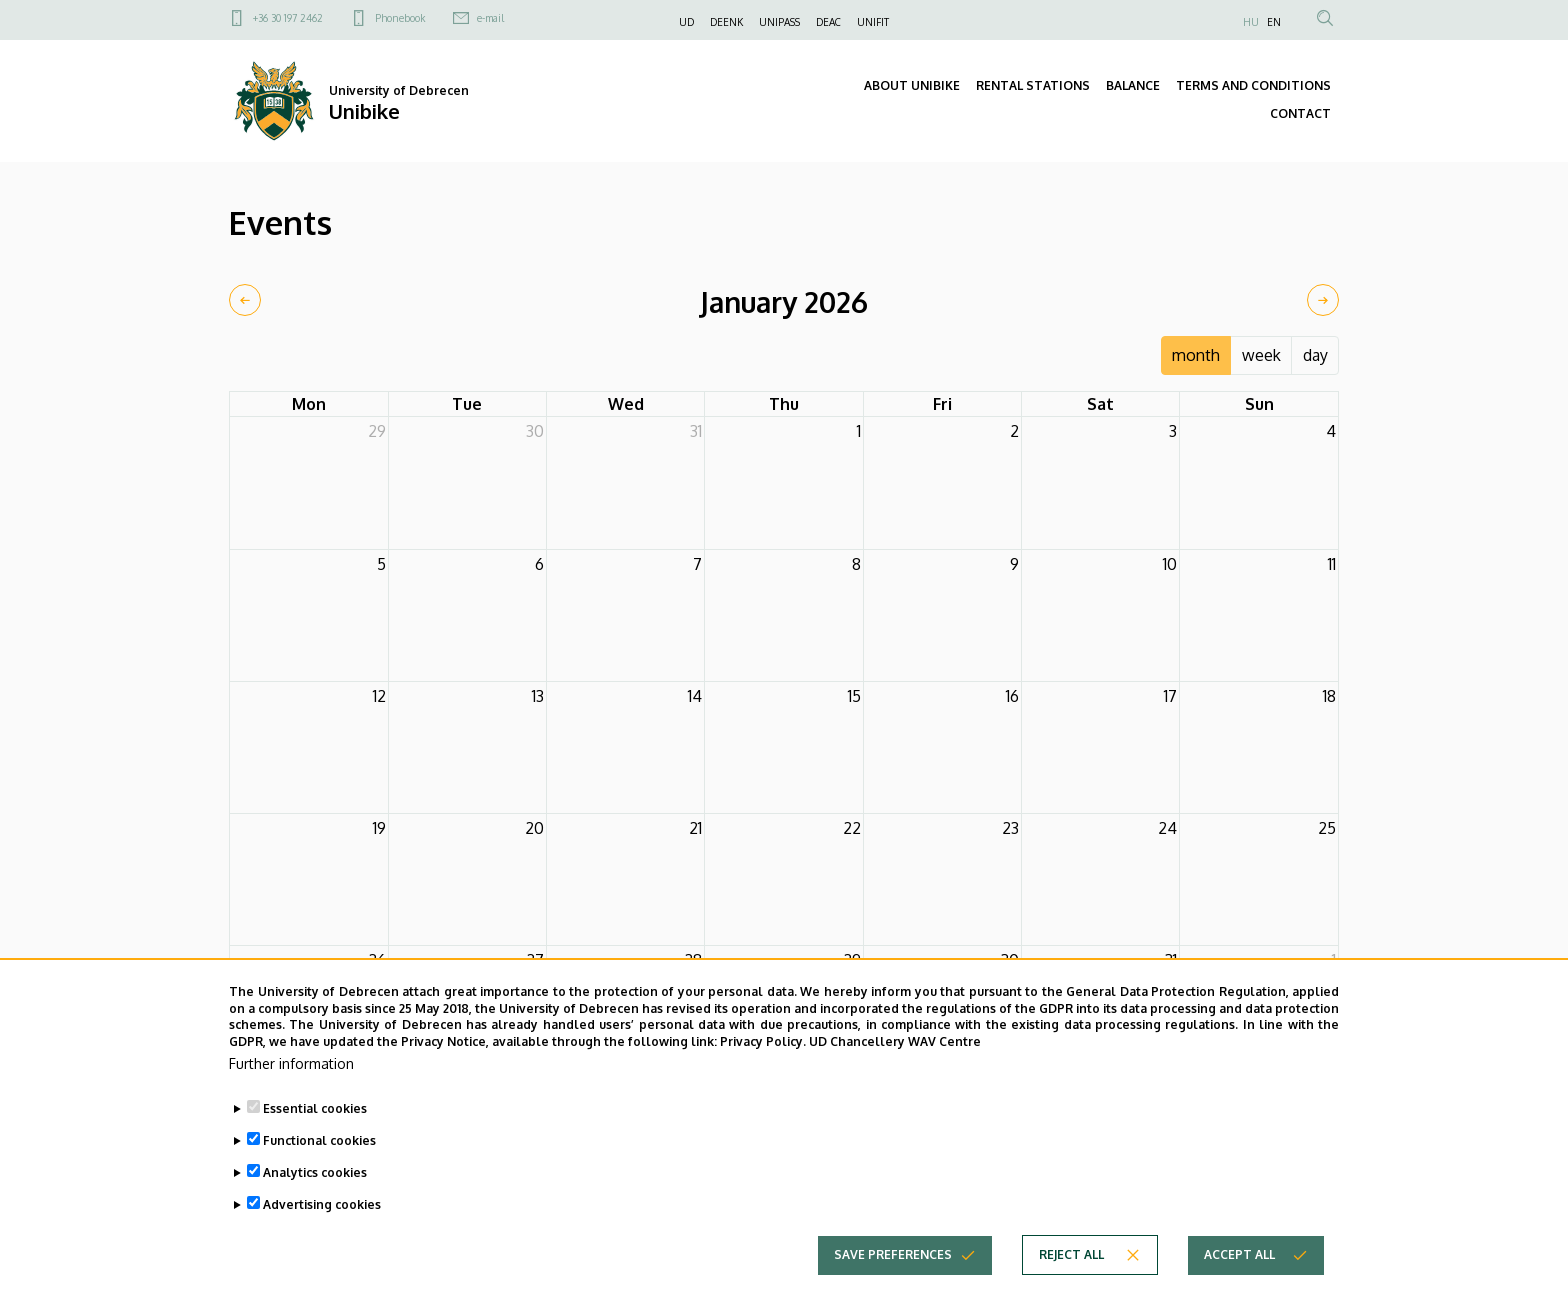  I want to click on Accept all, so click(1239, 1289).